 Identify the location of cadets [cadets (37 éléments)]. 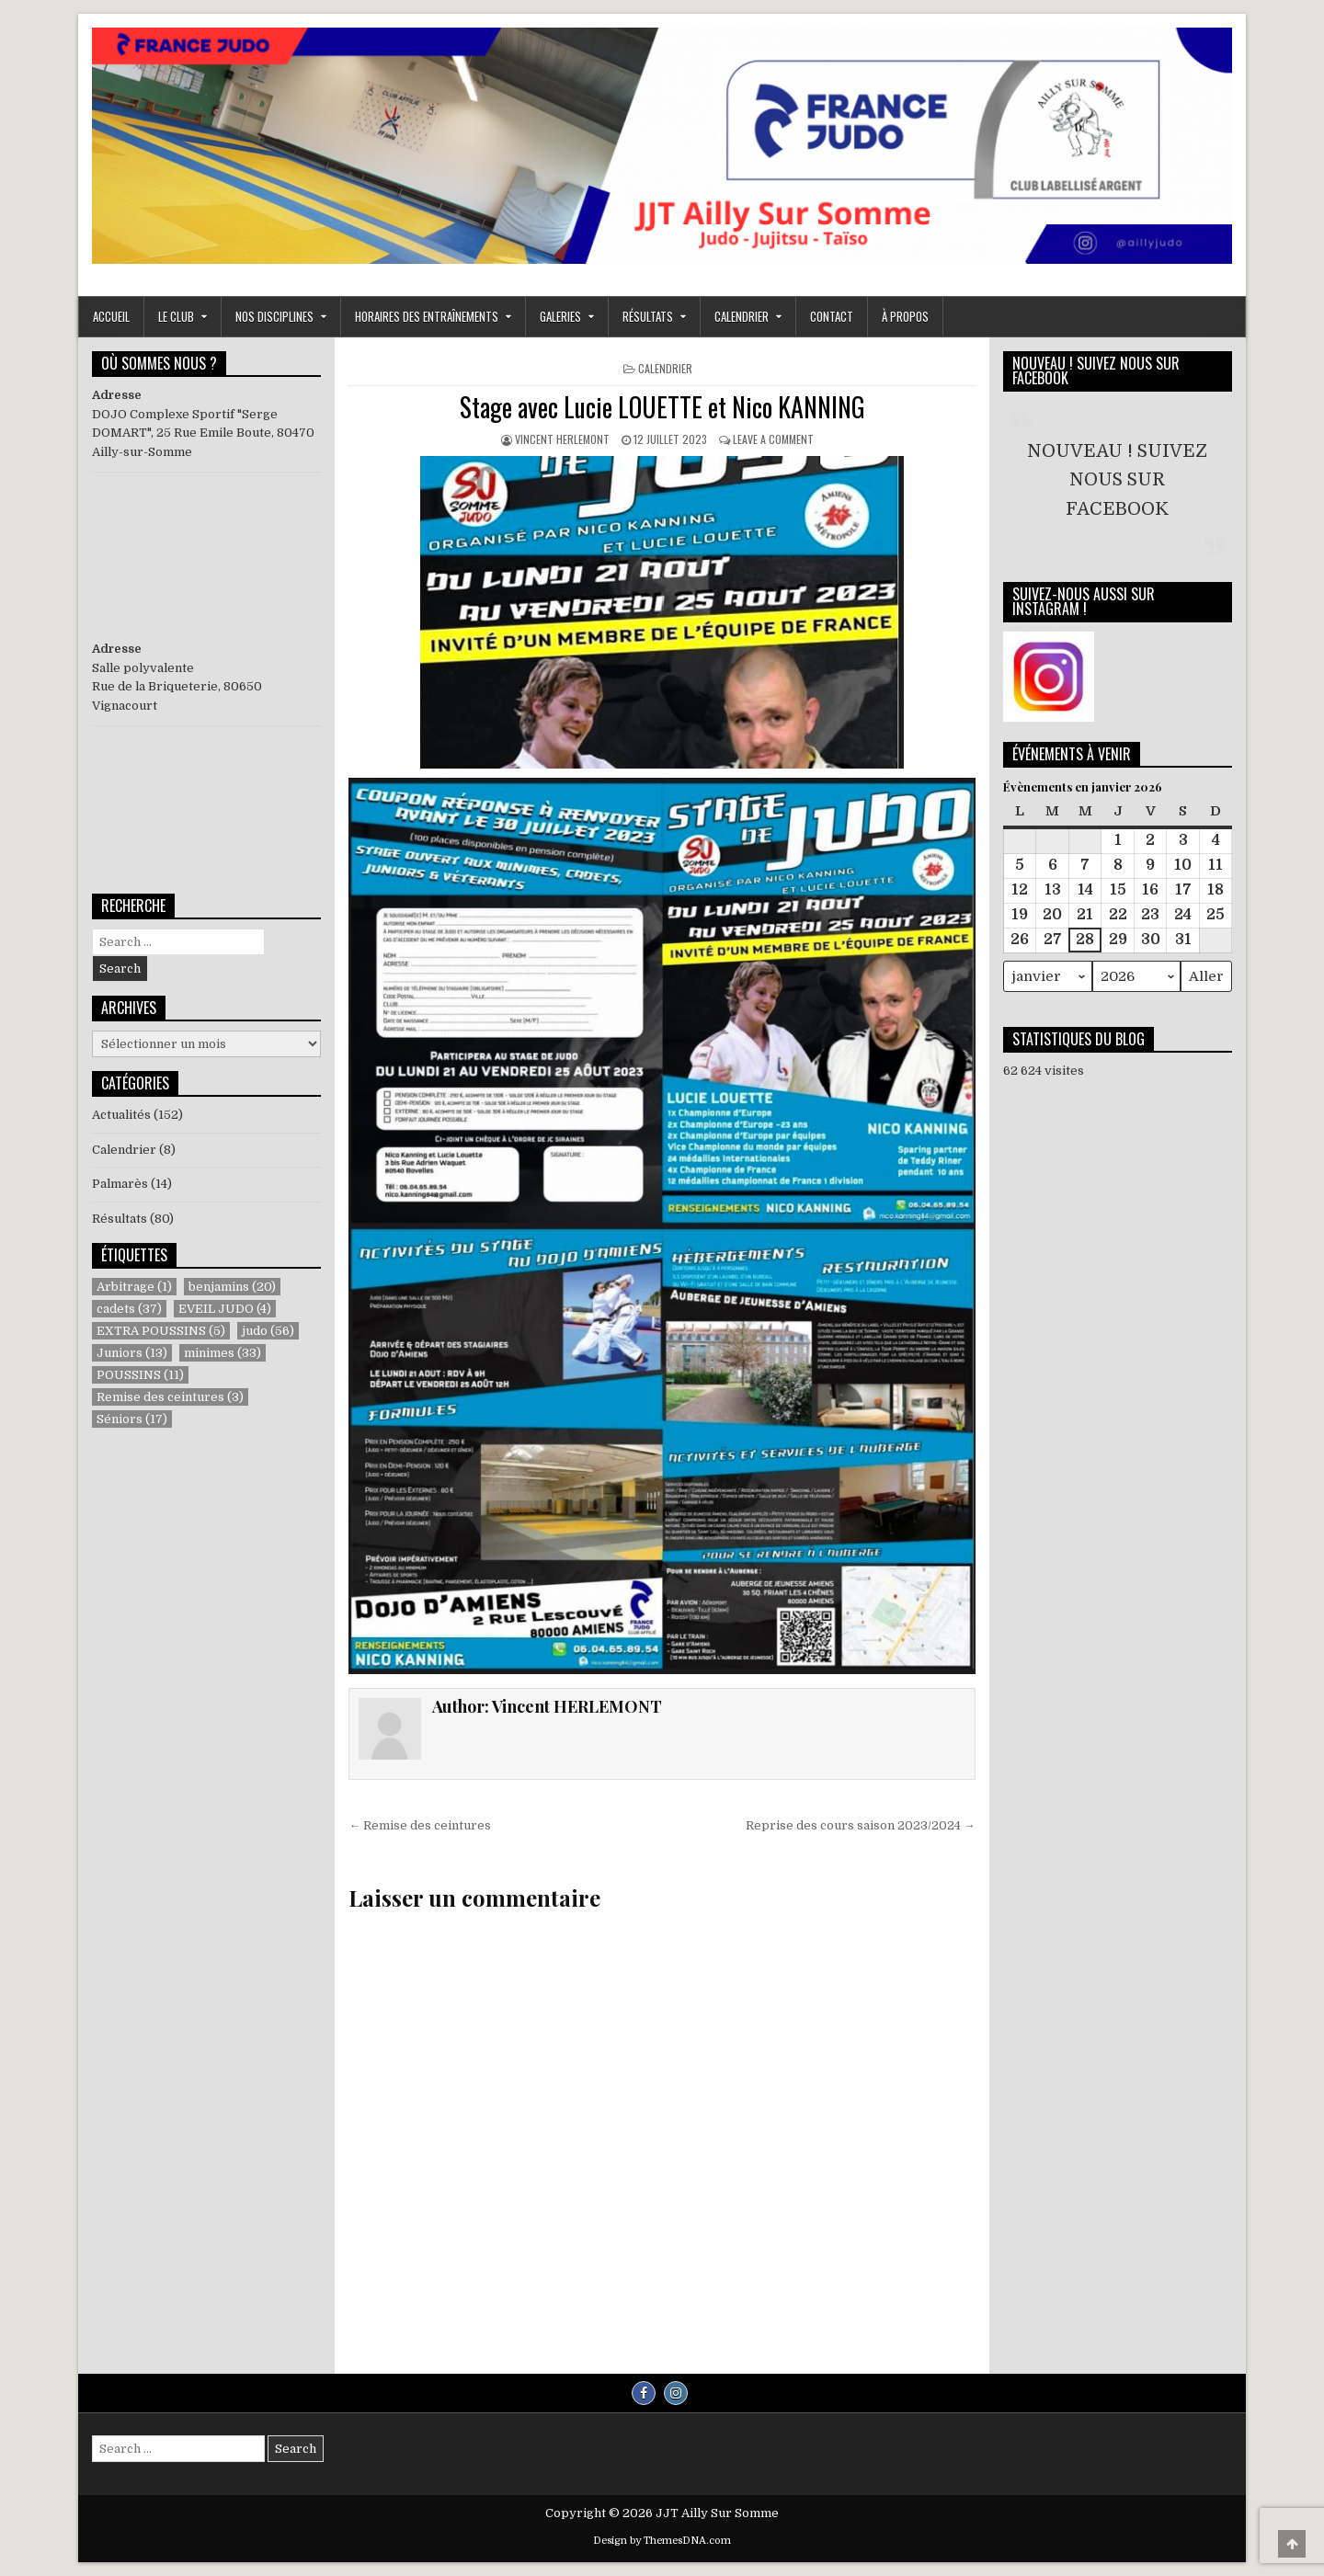
(129, 1309).